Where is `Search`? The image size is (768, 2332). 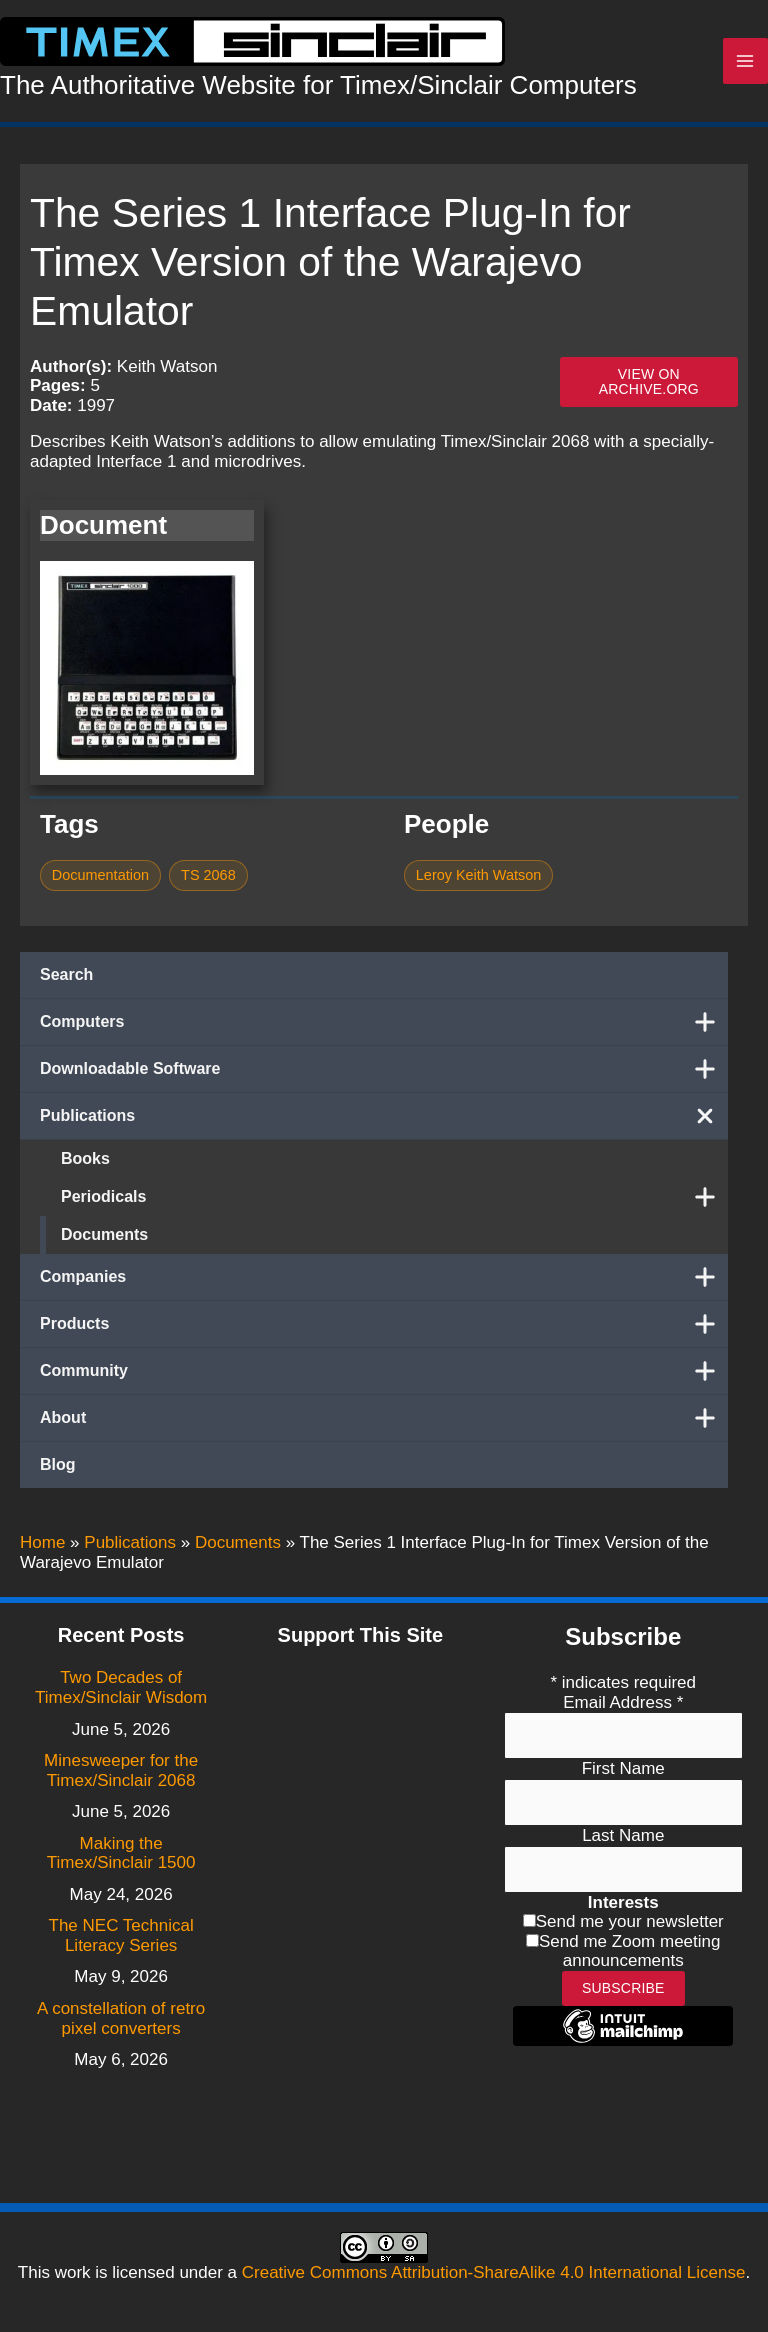
Search is located at coordinates (66, 978).